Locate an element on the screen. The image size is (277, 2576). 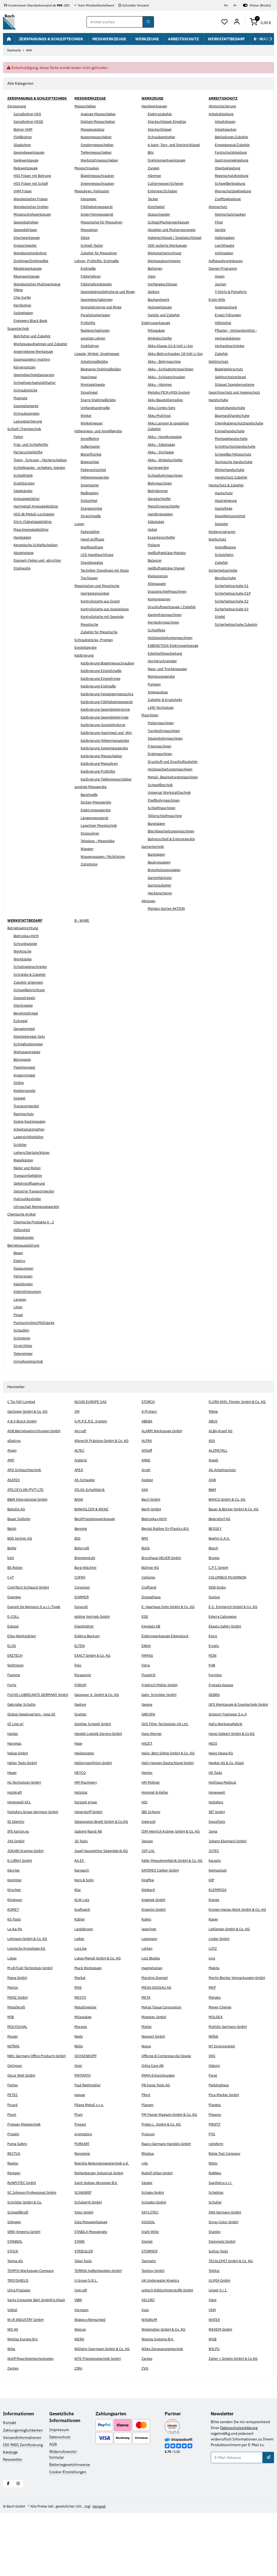
KA.EF. is located at coordinates (79, 1900).